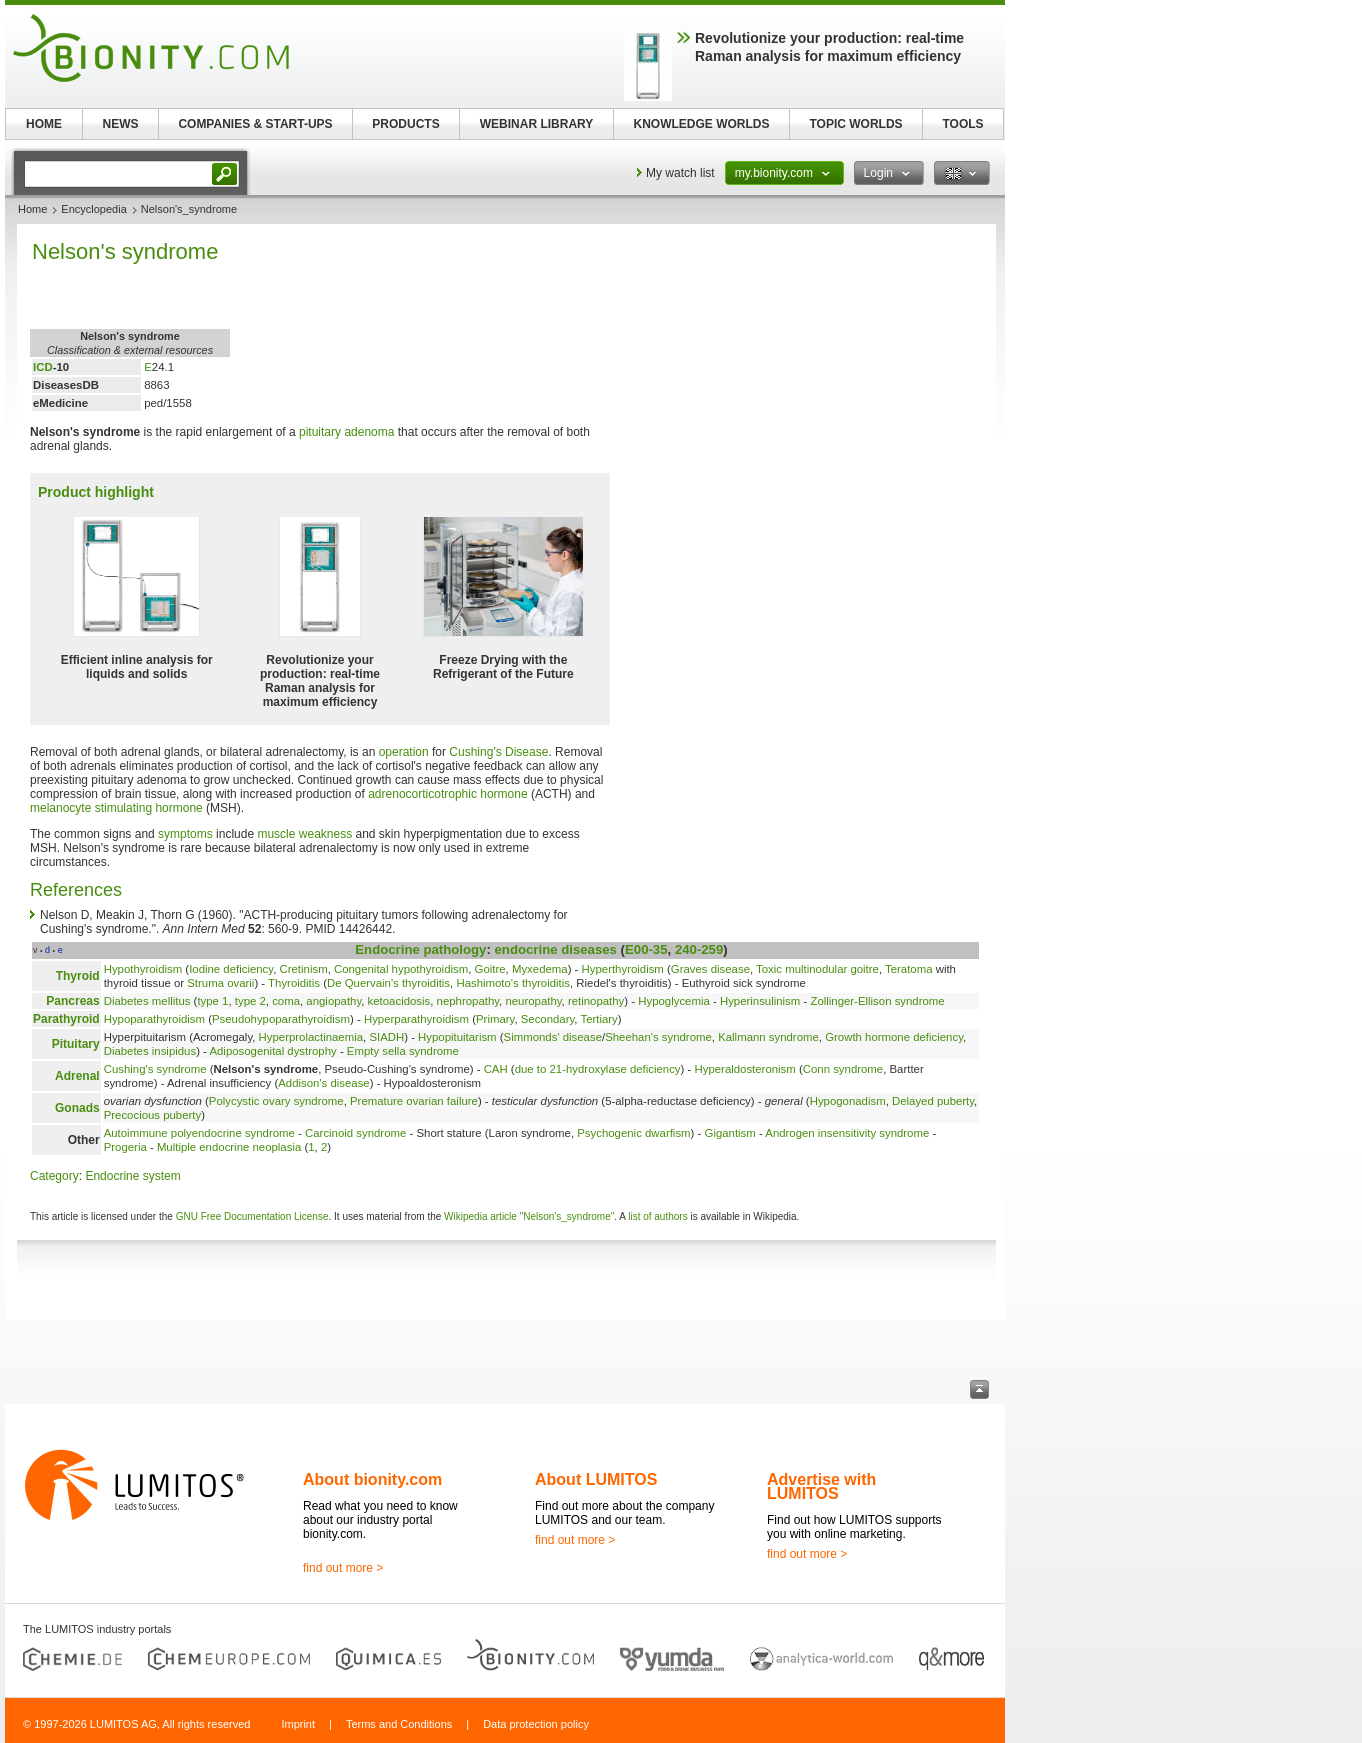 The image size is (1362, 1743). What do you see at coordinates (154, 1019) in the screenshot?
I see `Hypoparathyroidism` at bounding box center [154, 1019].